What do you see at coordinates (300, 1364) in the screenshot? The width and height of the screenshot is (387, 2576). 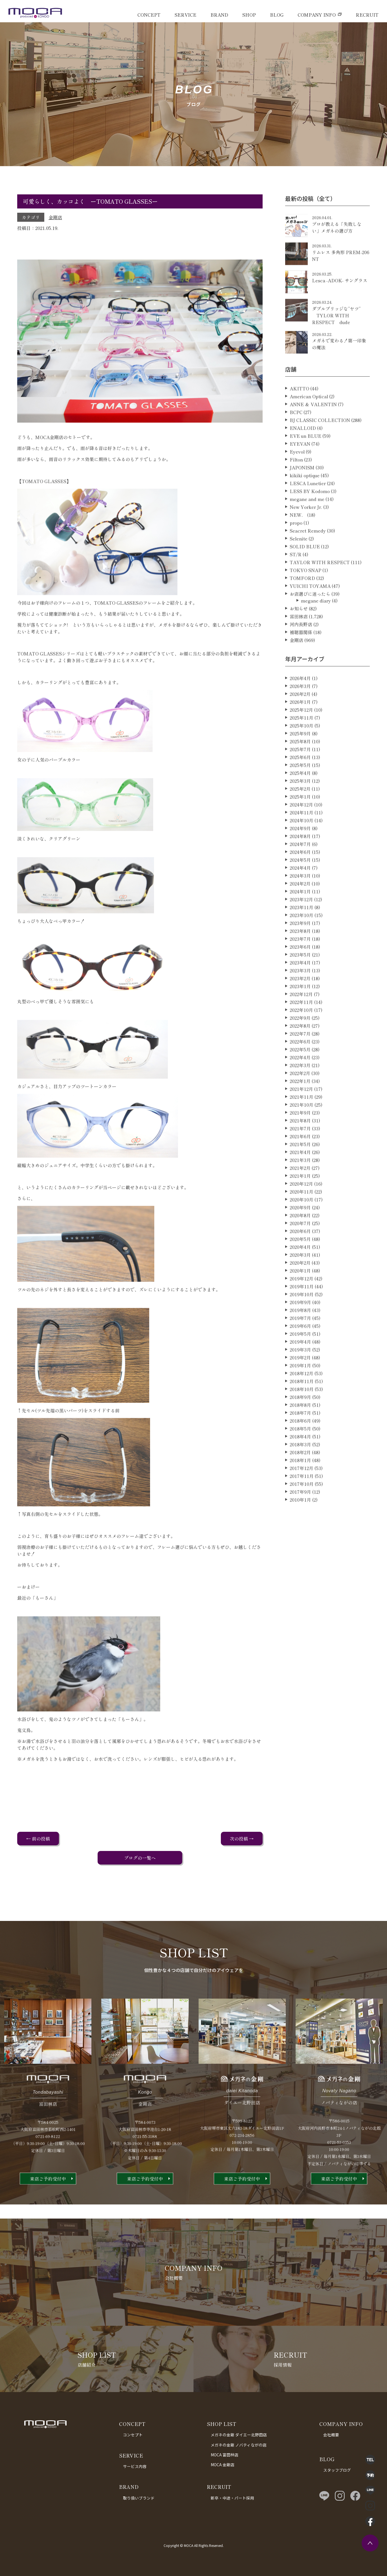 I see `2019年4月` at bounding box center [300, 1364].